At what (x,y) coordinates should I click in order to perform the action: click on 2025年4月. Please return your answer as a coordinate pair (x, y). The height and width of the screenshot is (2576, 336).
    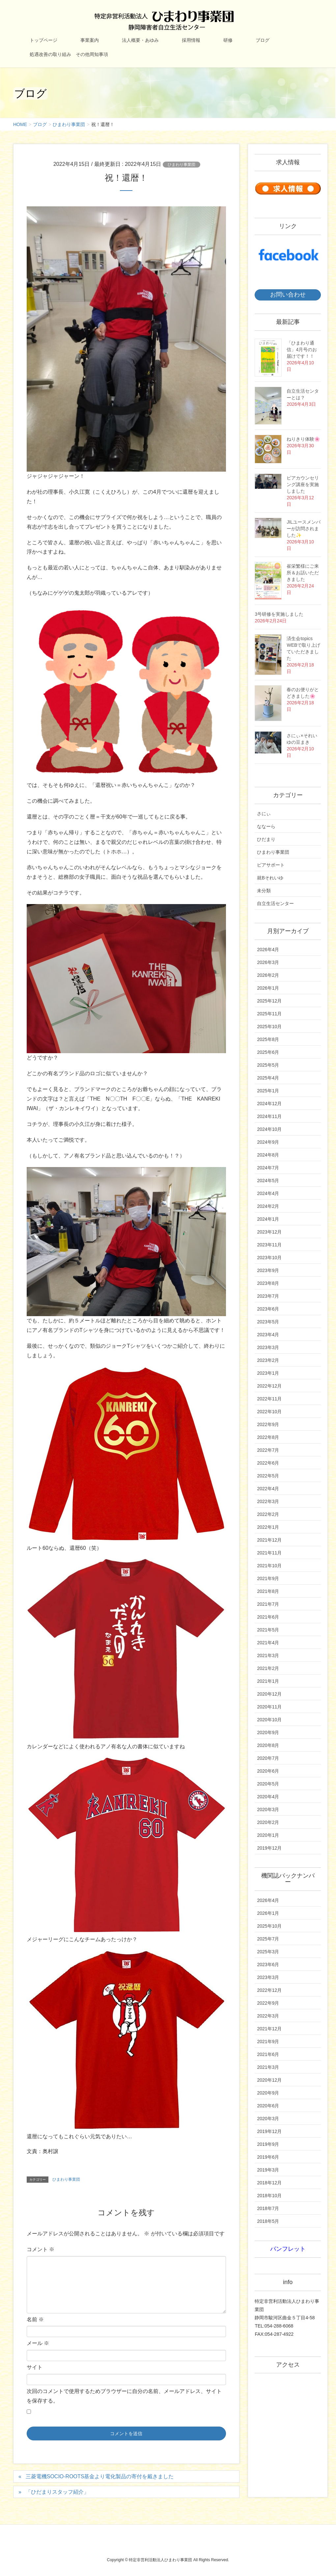
    Looking at the image, I should click on (268, 1077).